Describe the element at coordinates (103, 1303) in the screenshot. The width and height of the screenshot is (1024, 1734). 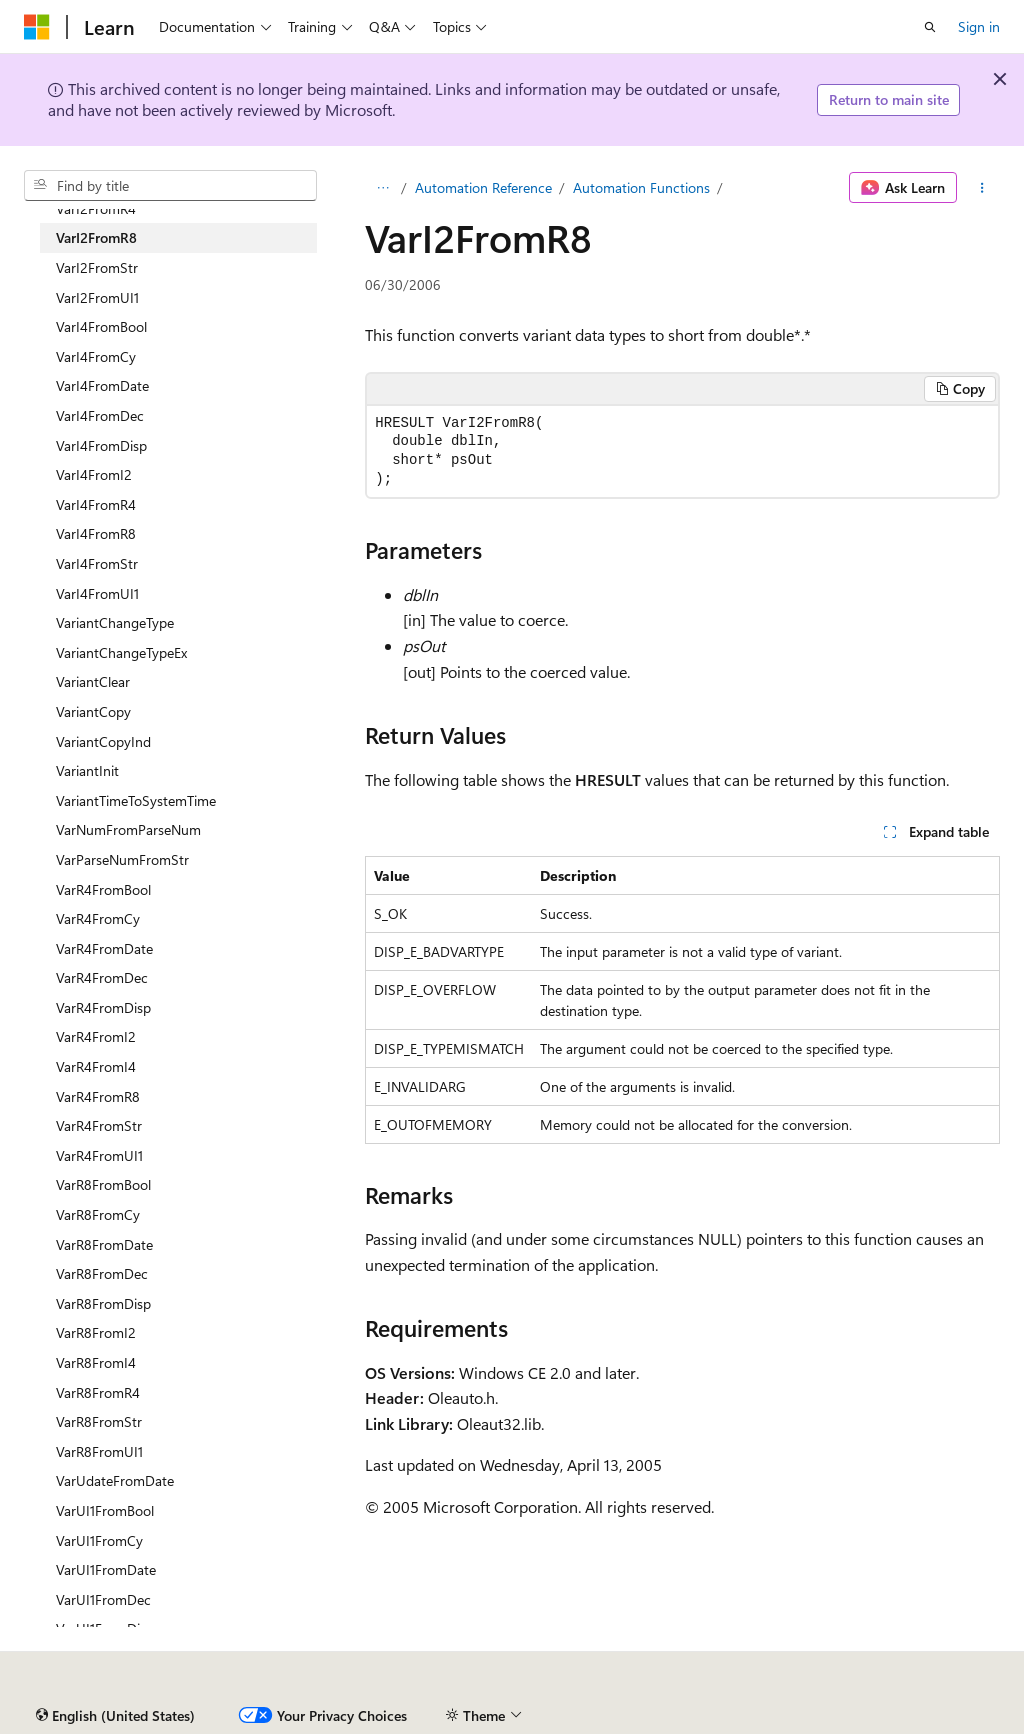
I see `VarR8FromDisp [treeitem]` at that location.